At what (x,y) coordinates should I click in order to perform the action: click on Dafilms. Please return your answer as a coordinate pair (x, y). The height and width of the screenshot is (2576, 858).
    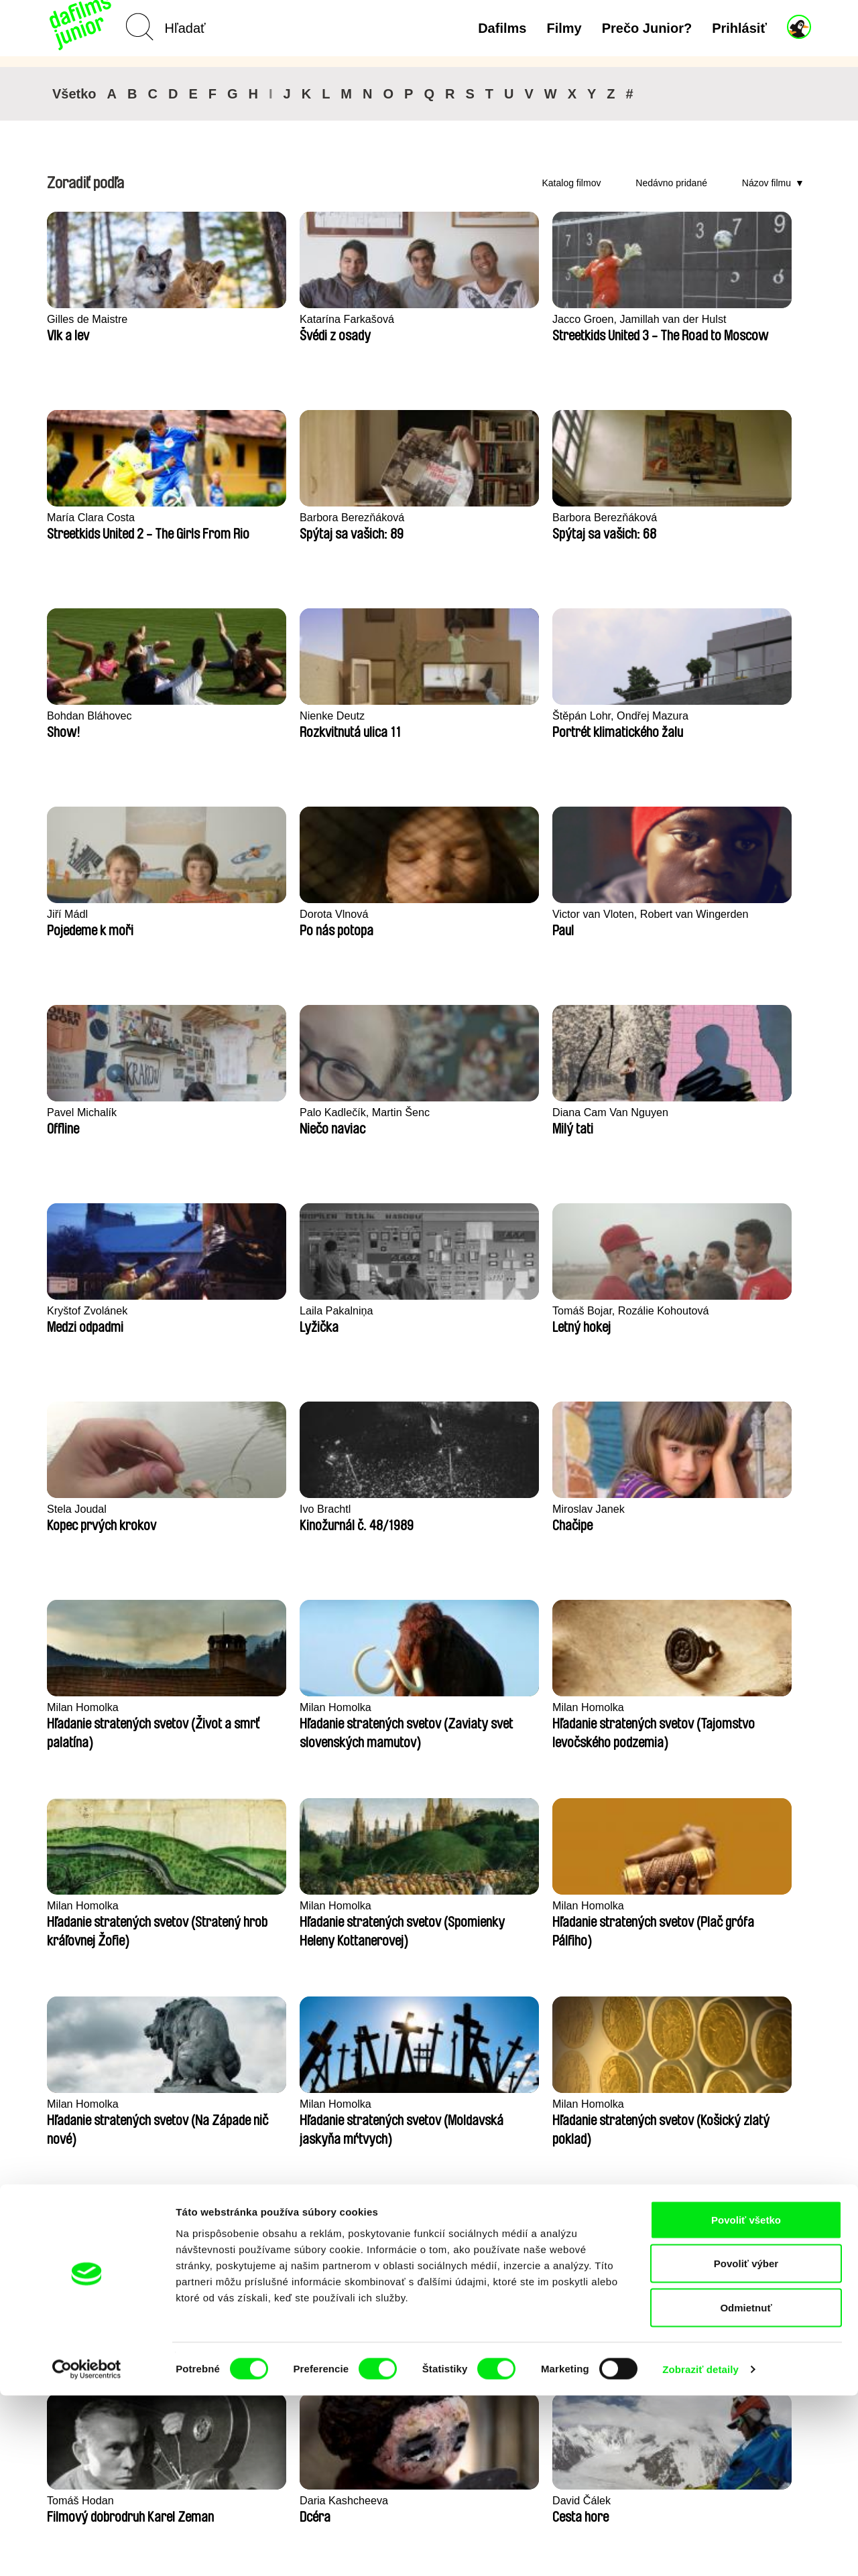
    Looking at the image, I should click on (502, 28).